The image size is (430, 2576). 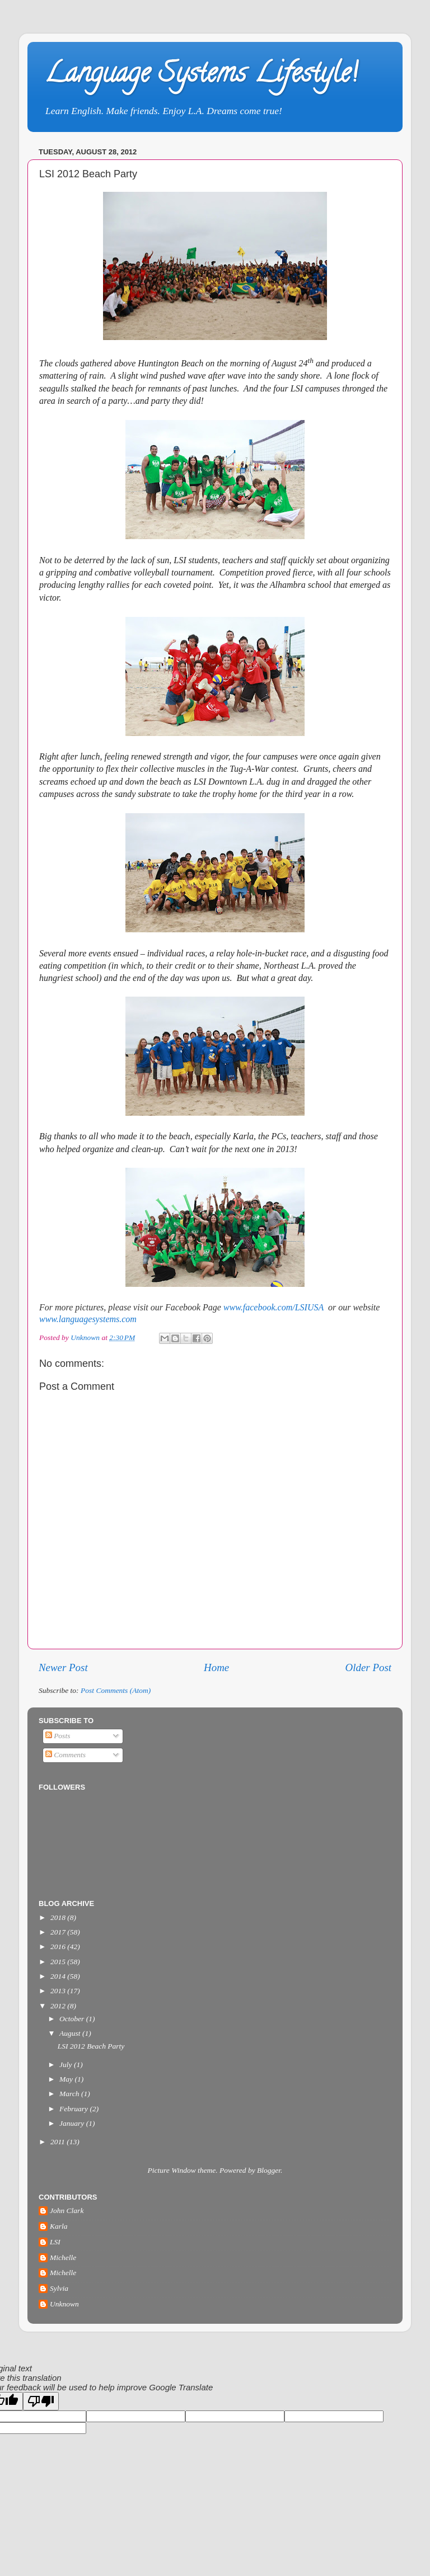 What do you see at coordinates (59, 2288) in the screenshot?
I see `Sylvia` at bounding box center [59, 2288].